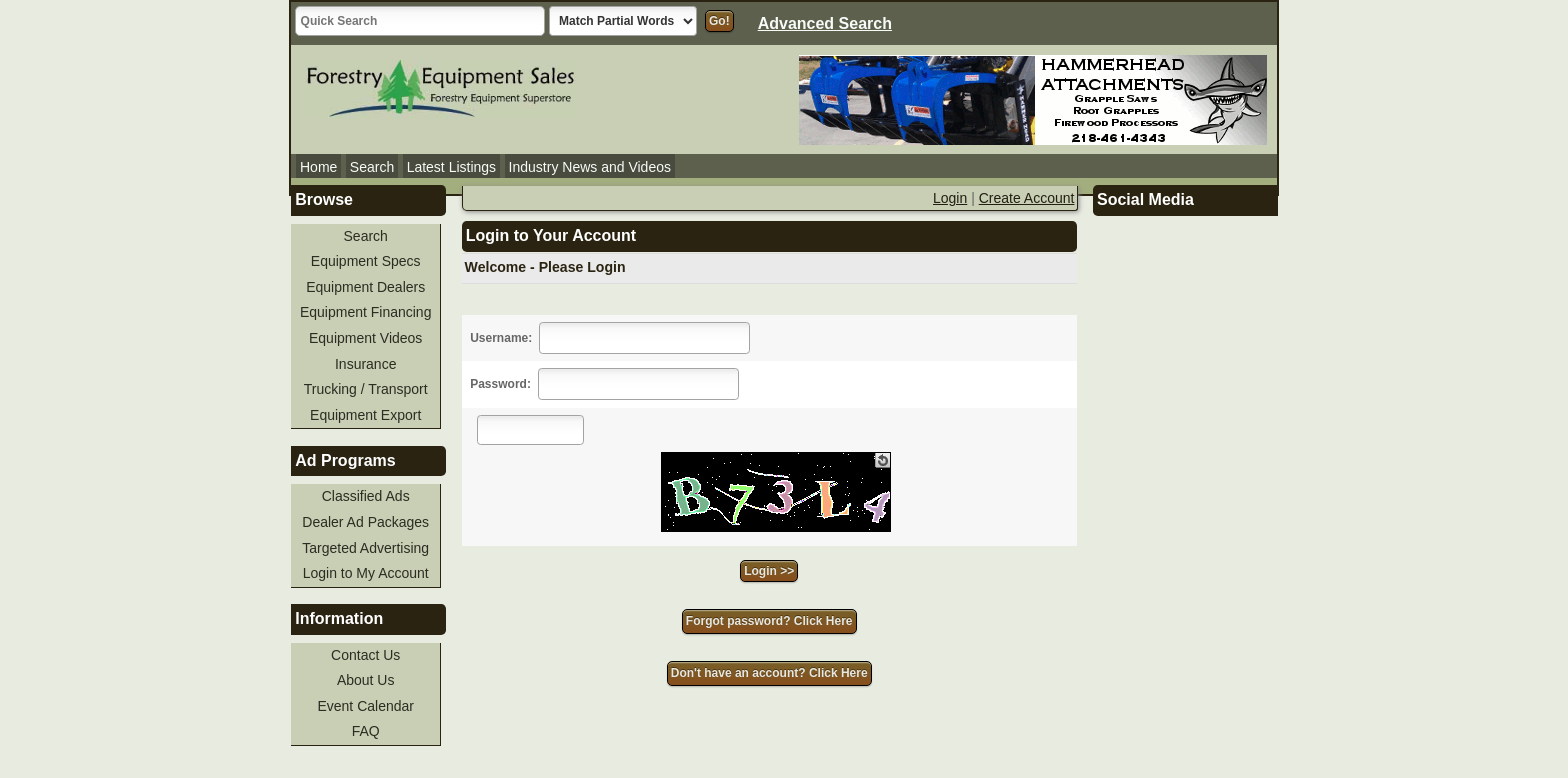 This screenshot has width=1568, height=778. What do you see at coordinates (365, 706) in the screenshot?
I see `Event Calendar` at bounding box center [365, 706].